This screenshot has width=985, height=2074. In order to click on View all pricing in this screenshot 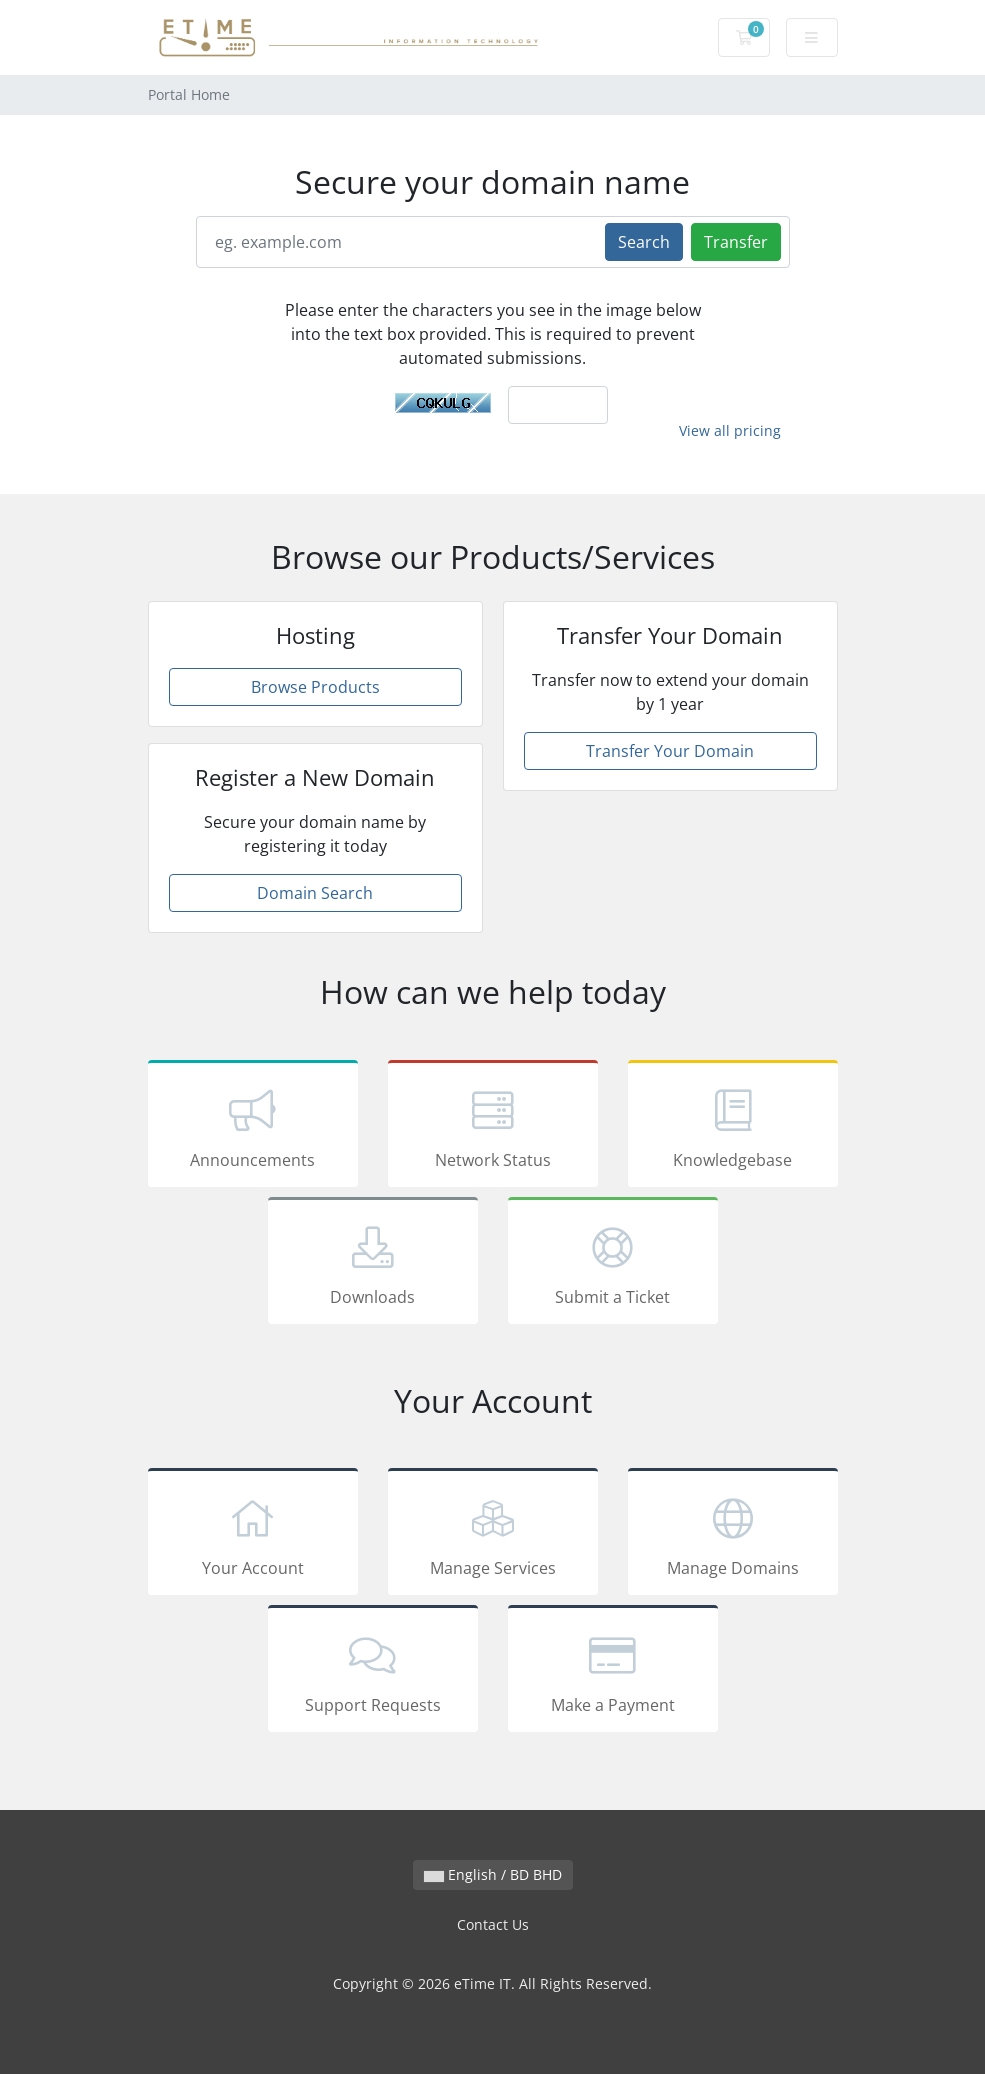, I will do `click(730, 430)`.